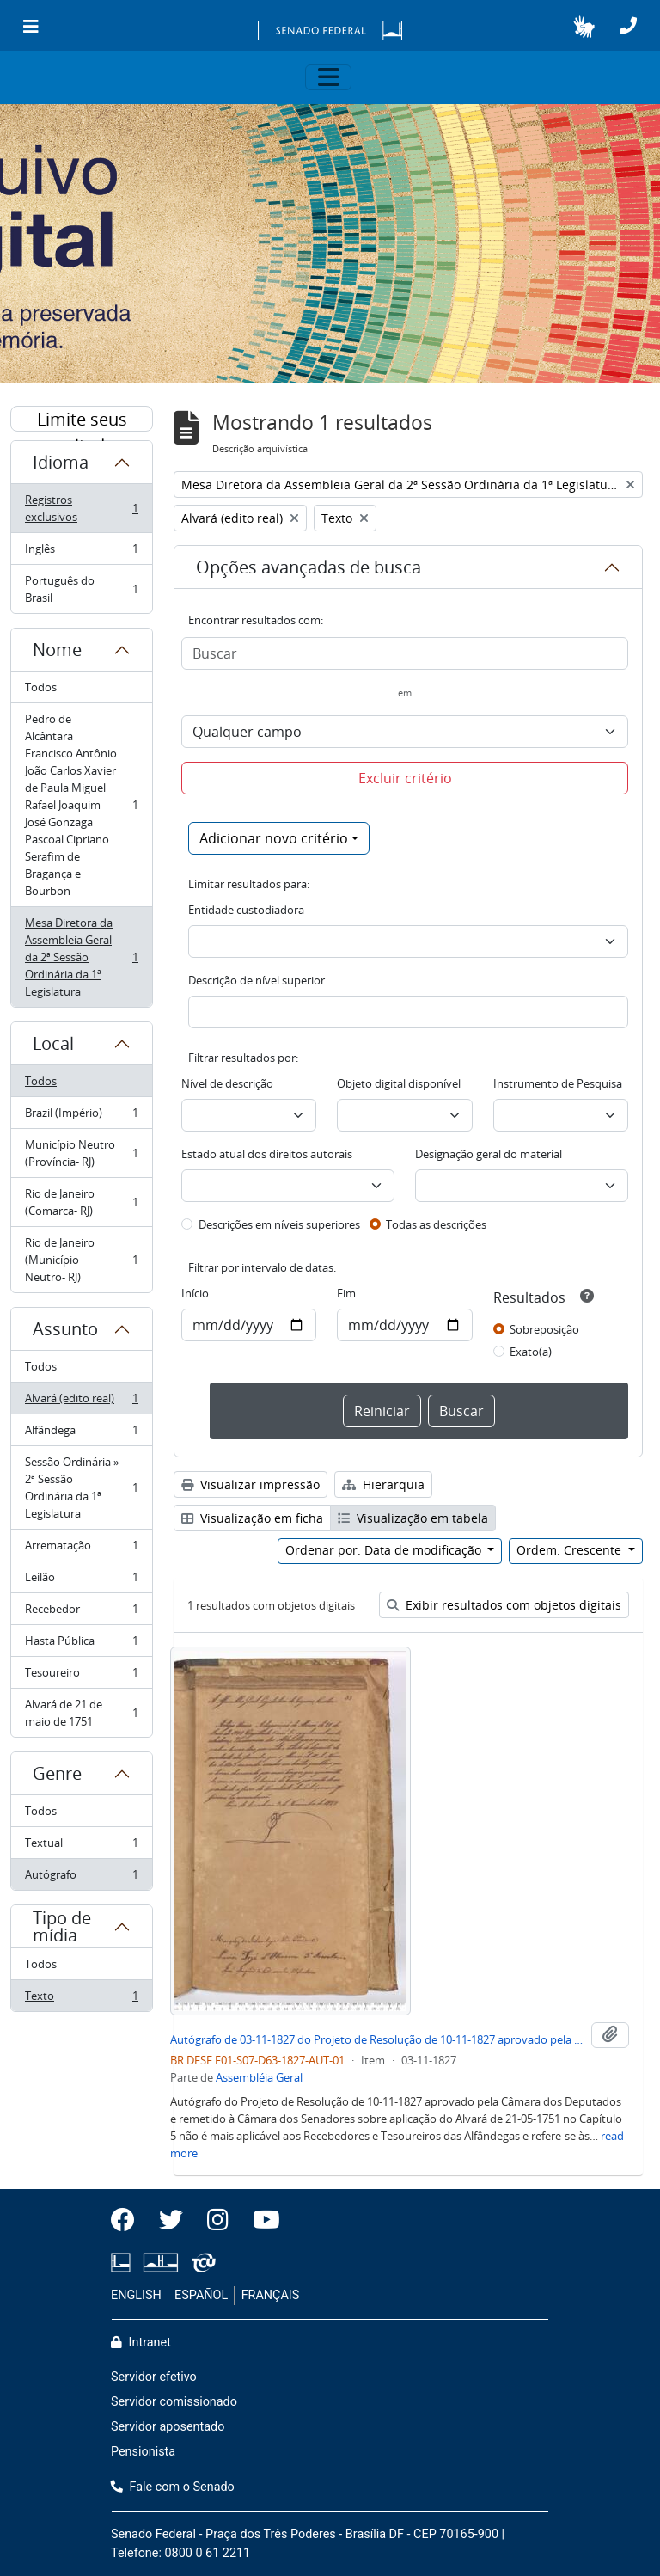 This screenshot has width=660, height=2576. What do you see at coordinates (81, 1202) in the screenshot?
I see `Rio de Janeiro (Comarca- RJ)` at bounding box center [81, 1202].